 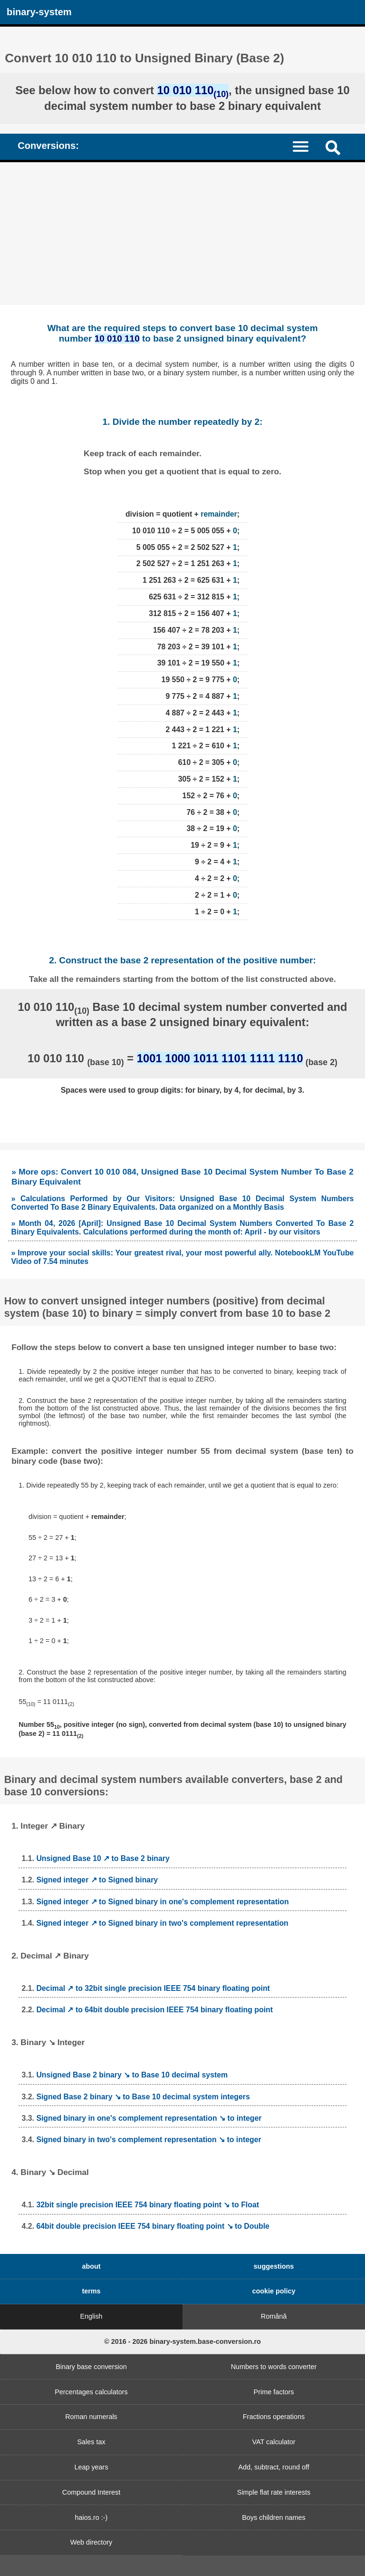 What do you see at coordinates (102, 1858) in the screenshot?
I see `Unsigned Base 10 ↗ to Base 2 binary` at bounding box center [102, 1858].